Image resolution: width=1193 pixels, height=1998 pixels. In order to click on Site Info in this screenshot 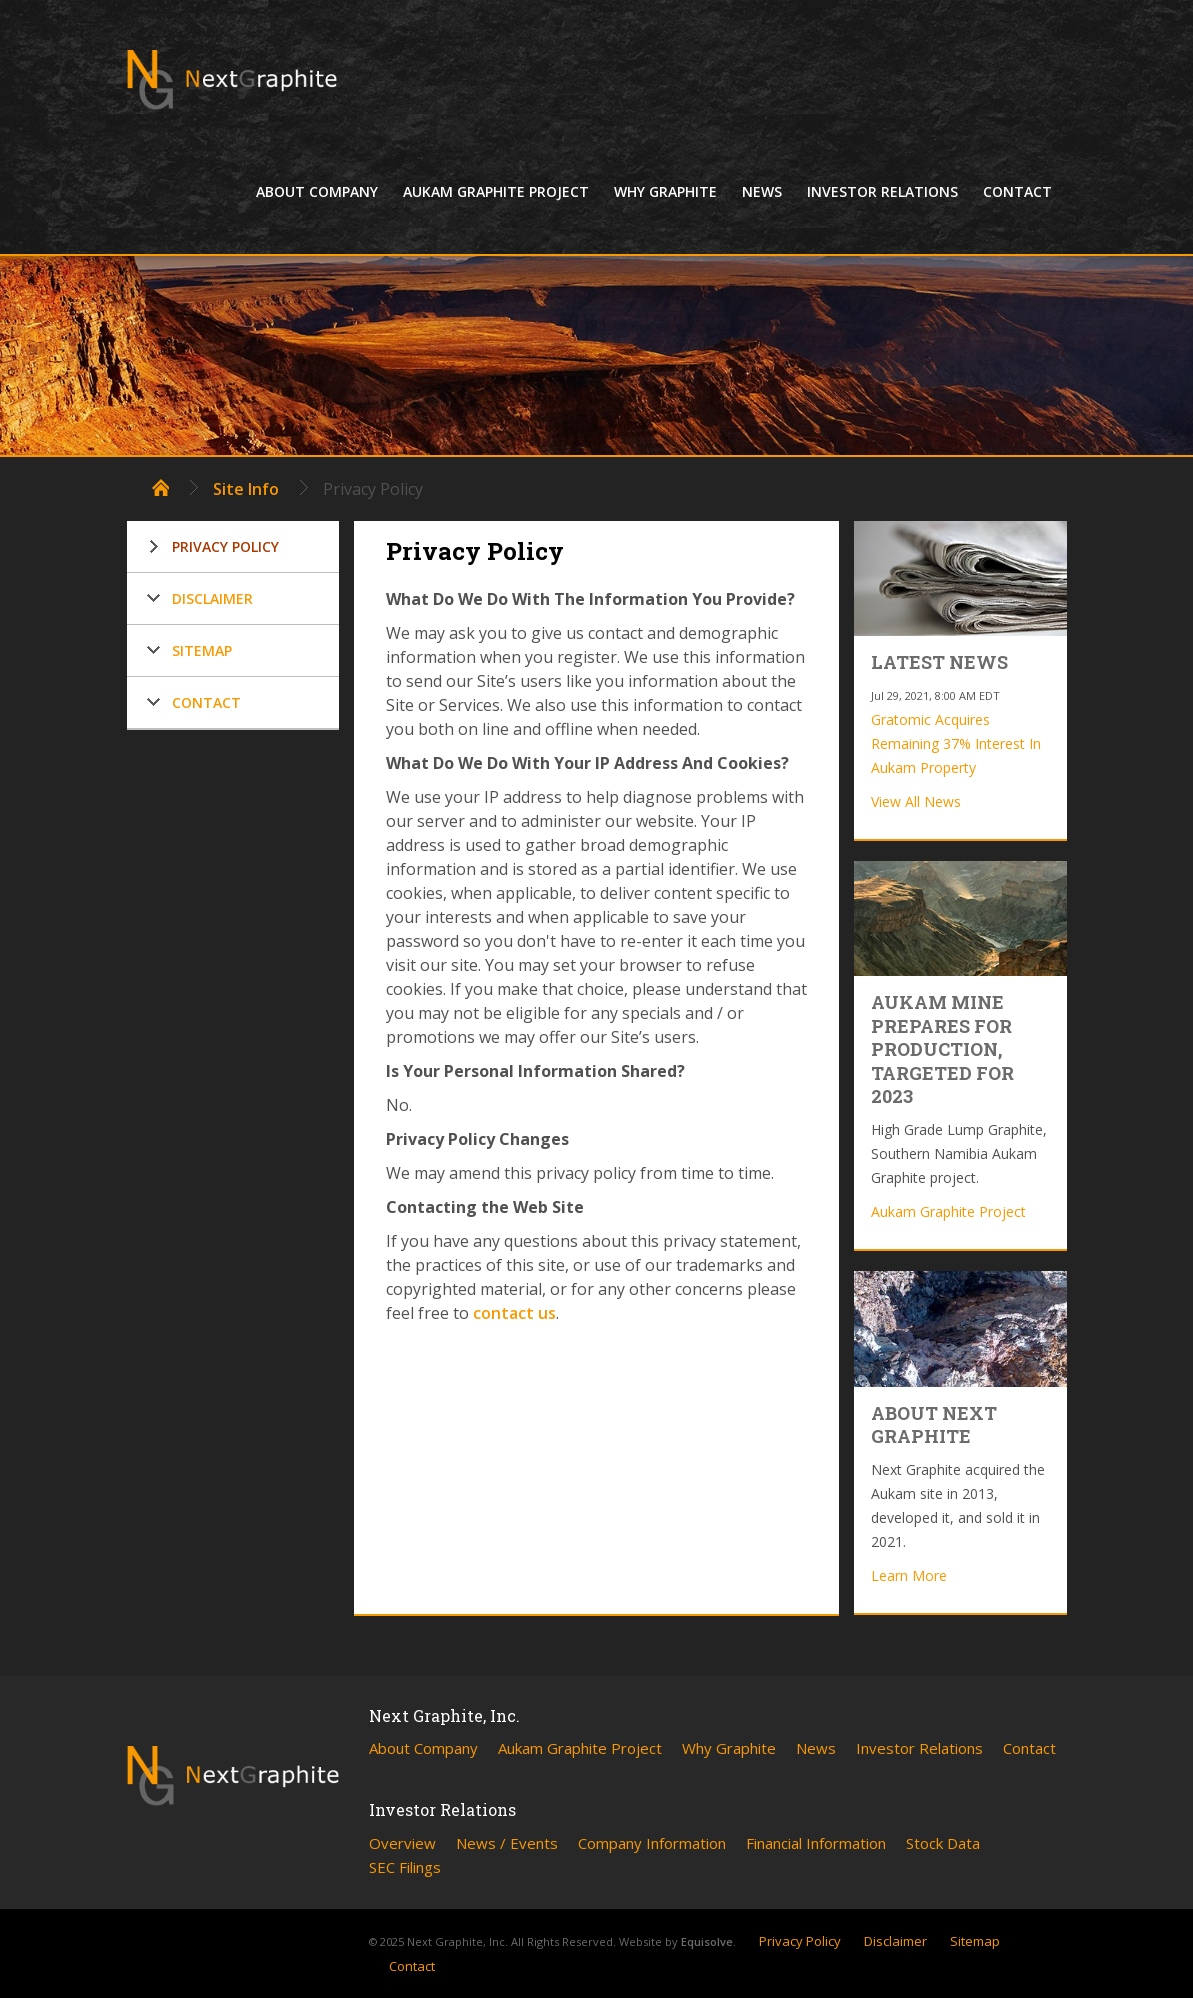, I will do `click(246, 489)`.